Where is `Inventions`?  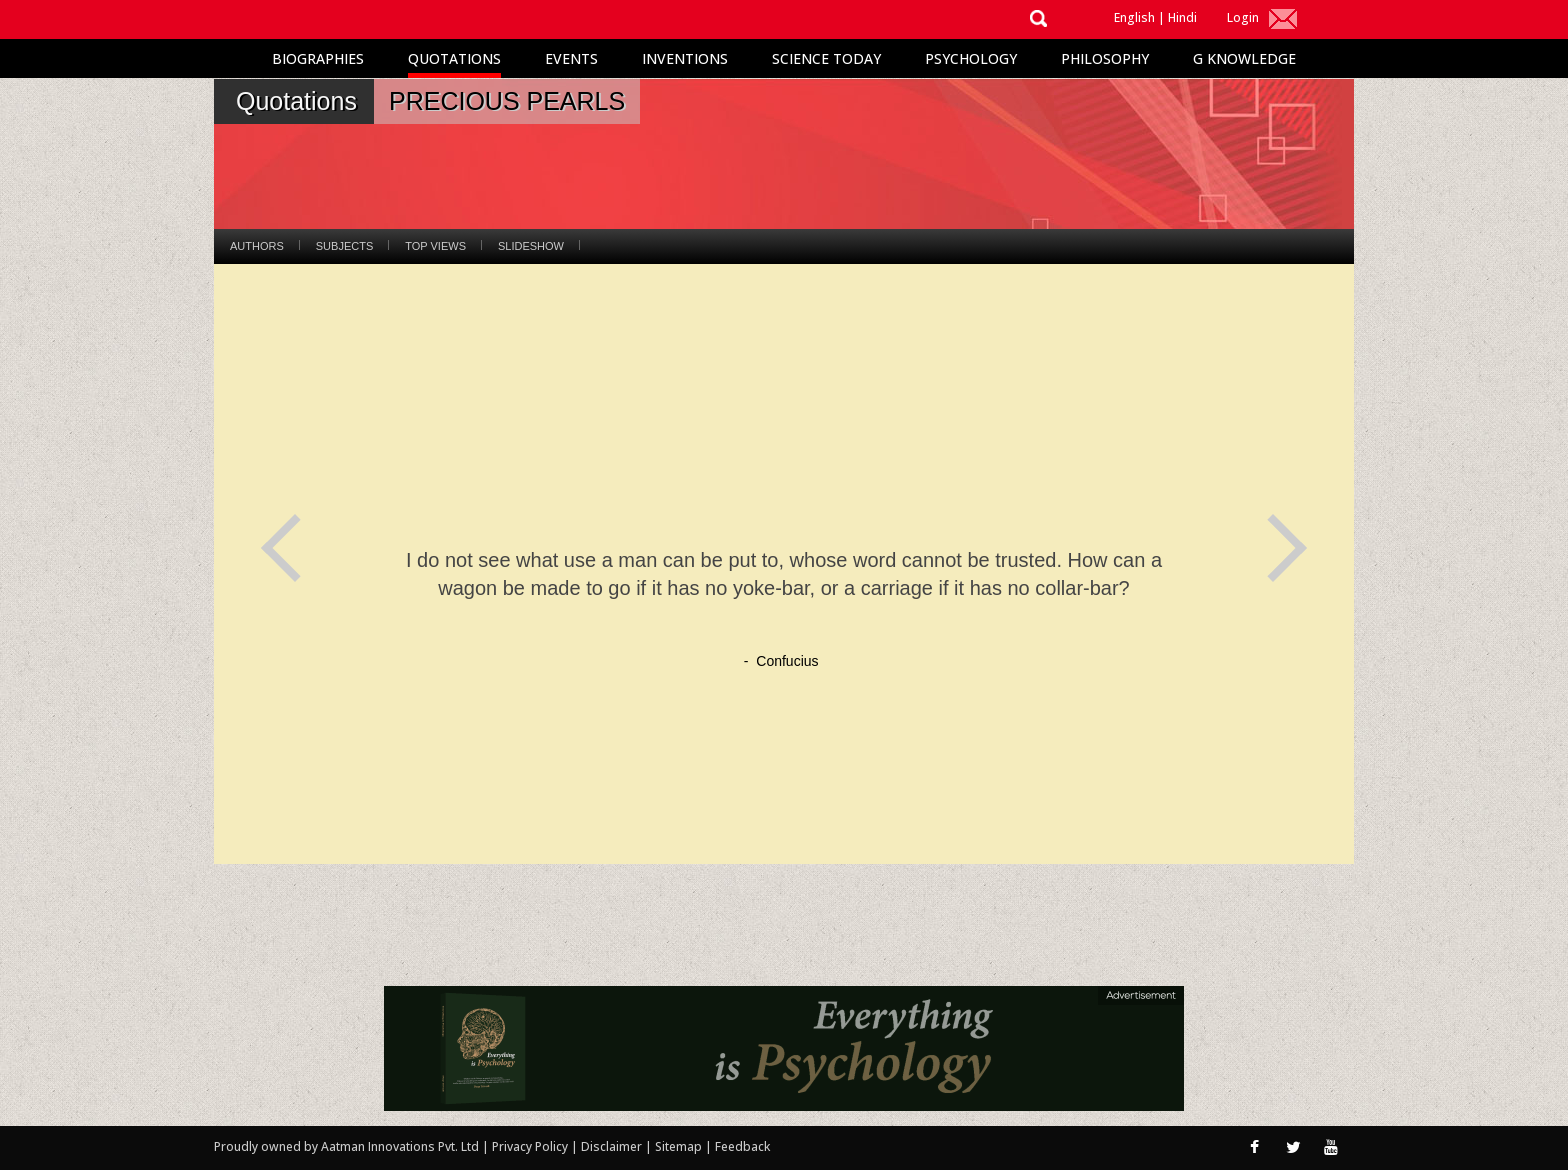 Inventions is located at coordinates (685, 58).